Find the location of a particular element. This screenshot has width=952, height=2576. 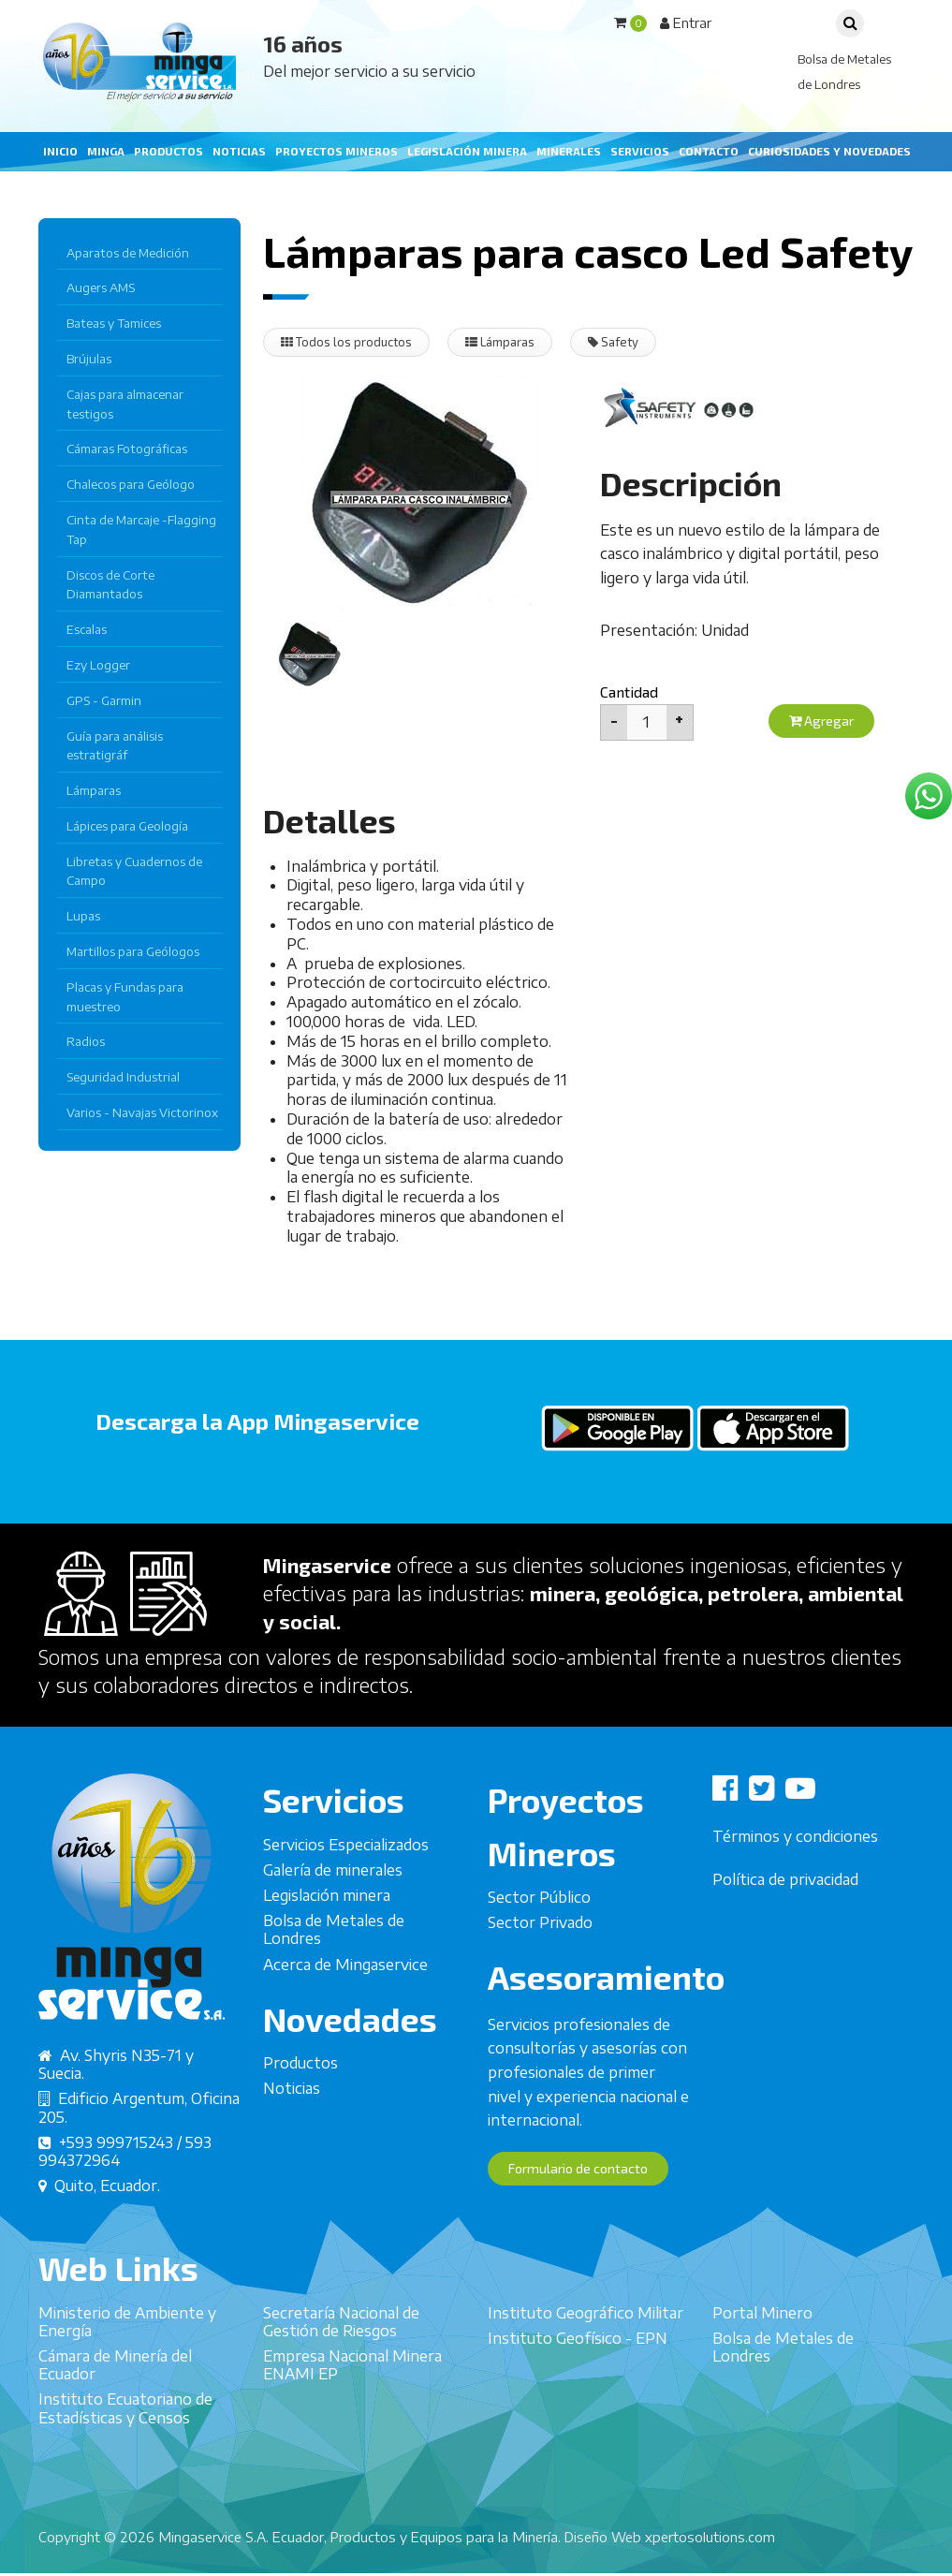

Secretaría Nacional de Gestión de Riesgos is located at coordinates (341, 2364).